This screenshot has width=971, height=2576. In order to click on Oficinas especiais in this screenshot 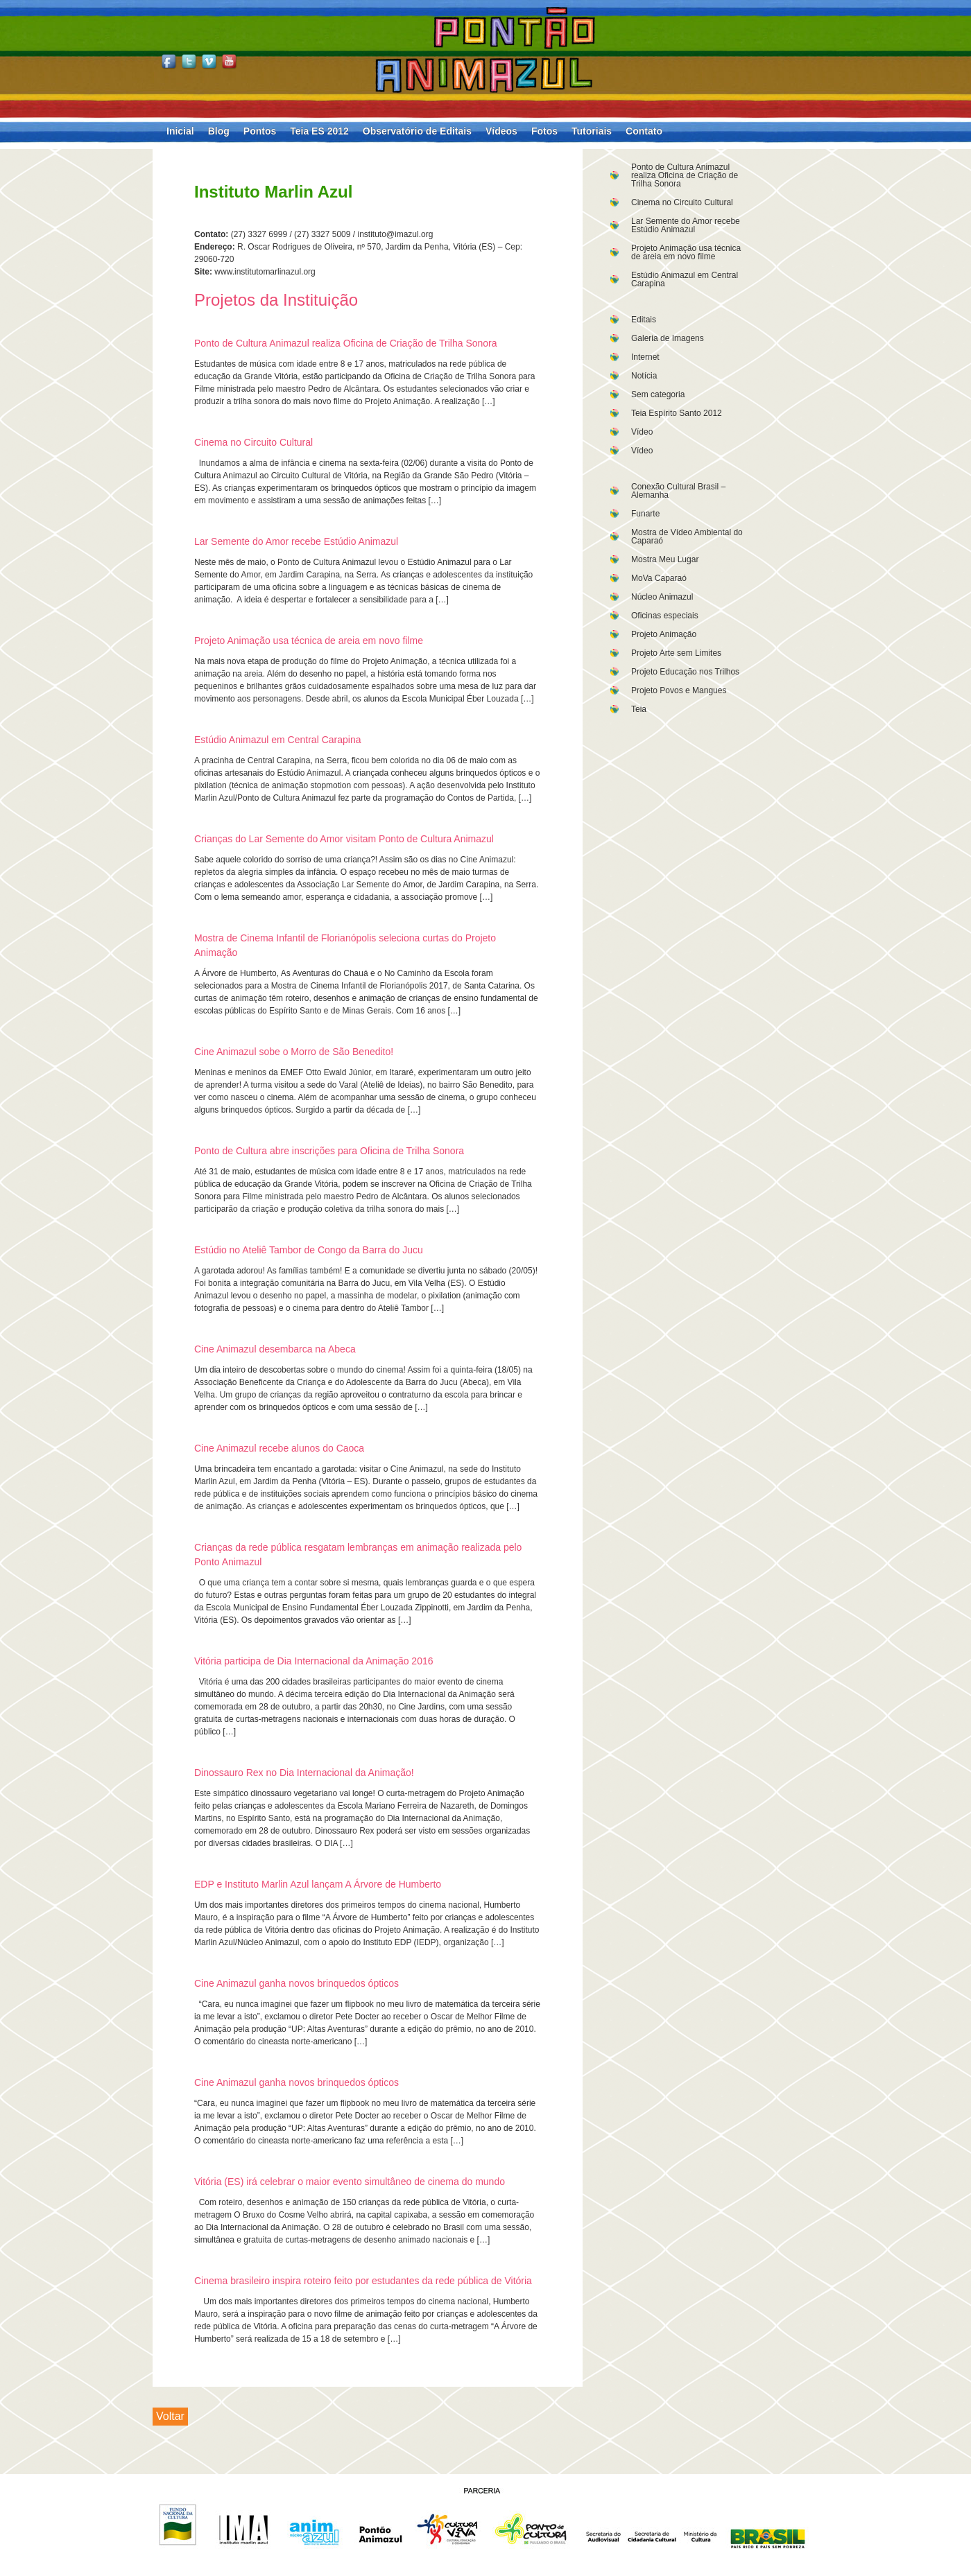, I will do `click(664, 615)`.